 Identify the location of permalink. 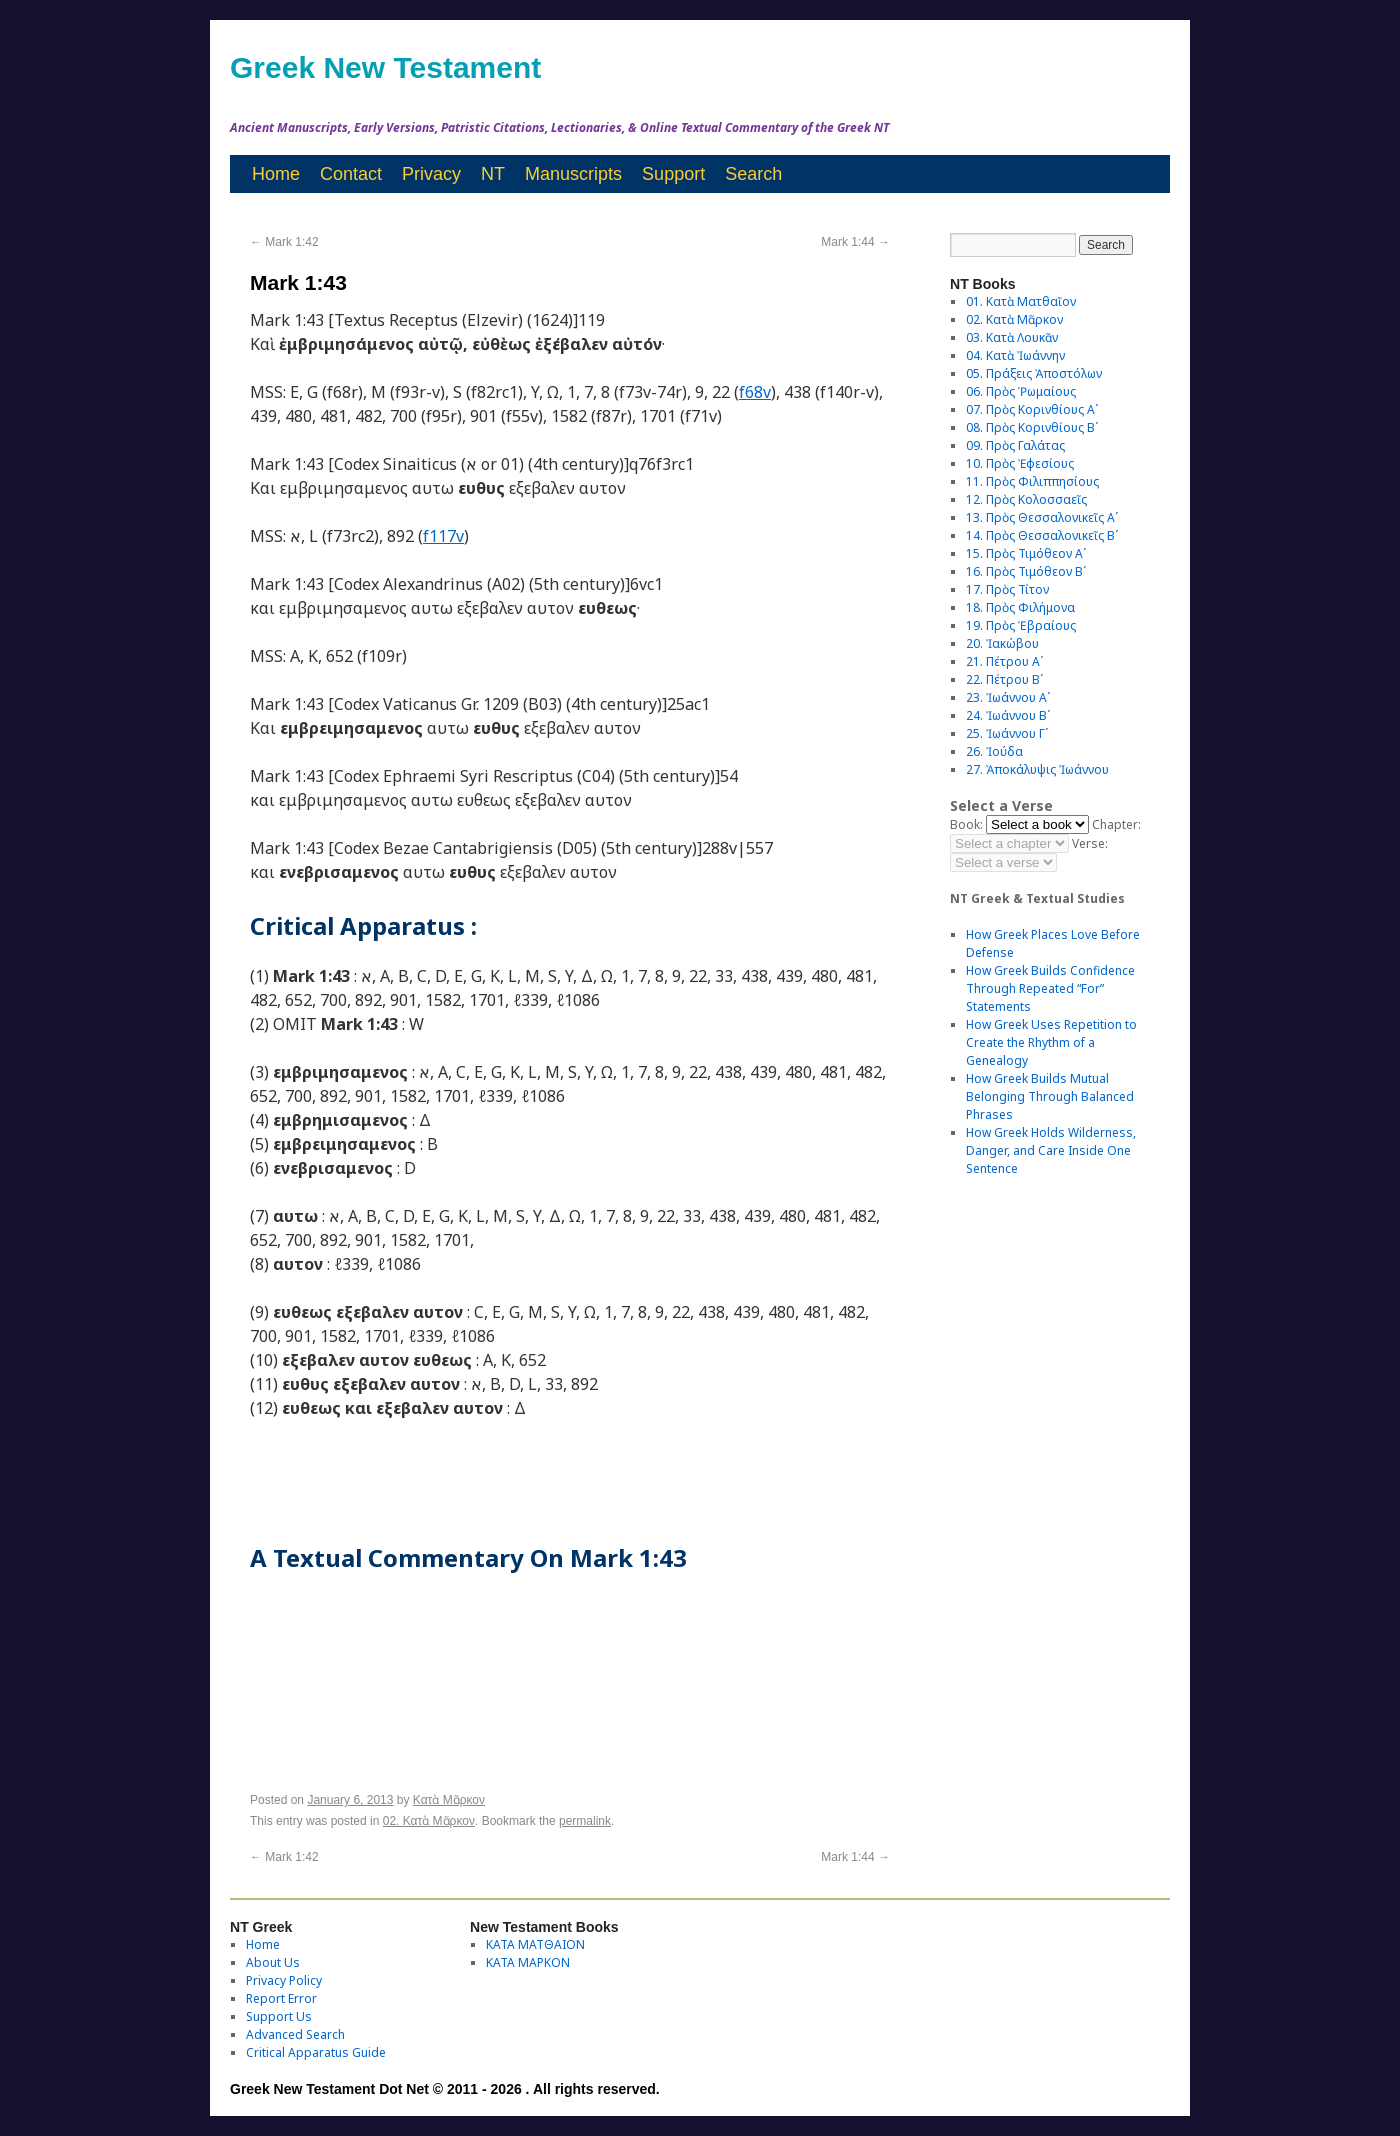
(585, 1821).